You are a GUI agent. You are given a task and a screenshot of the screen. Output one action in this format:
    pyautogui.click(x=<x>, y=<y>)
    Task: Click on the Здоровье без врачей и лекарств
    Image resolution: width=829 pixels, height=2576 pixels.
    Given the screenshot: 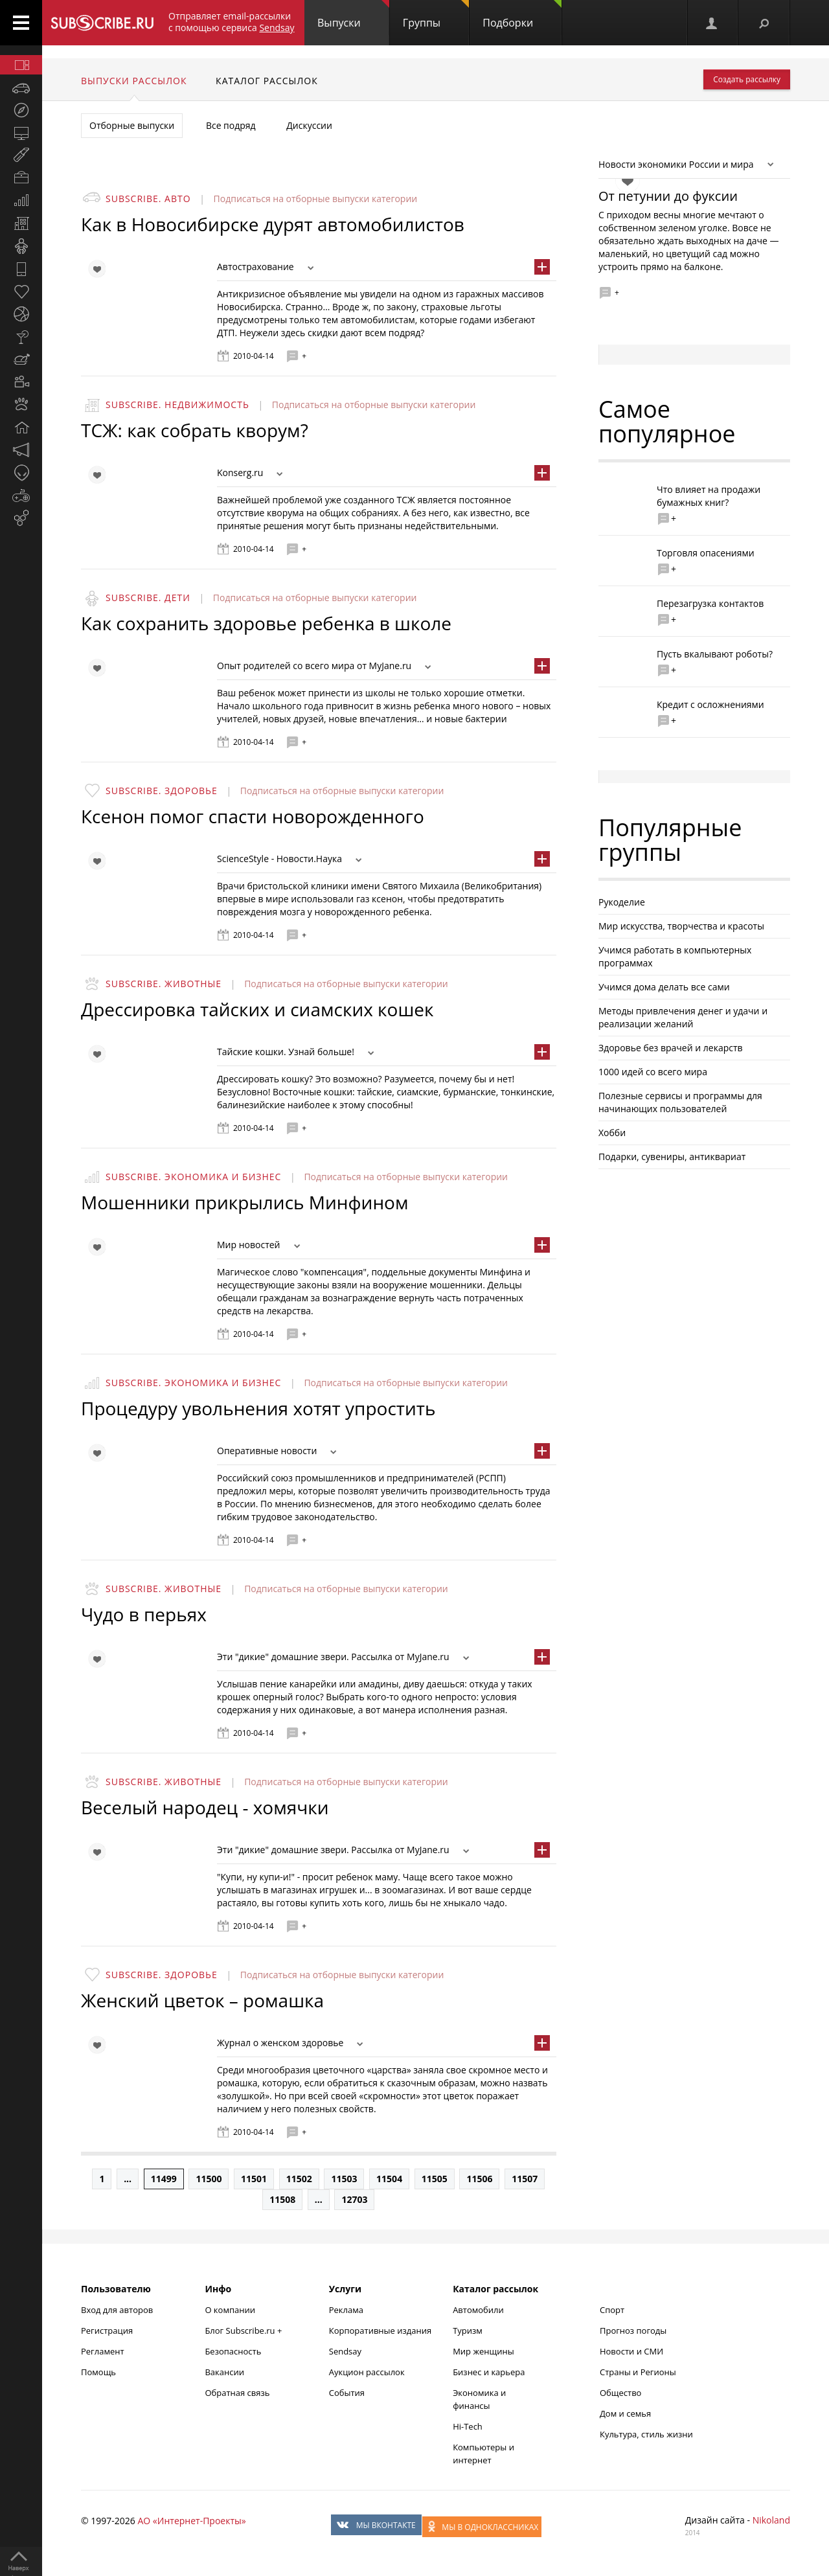 What is the action you would take?
    pyautogui.click(x=670, y=1048)
    